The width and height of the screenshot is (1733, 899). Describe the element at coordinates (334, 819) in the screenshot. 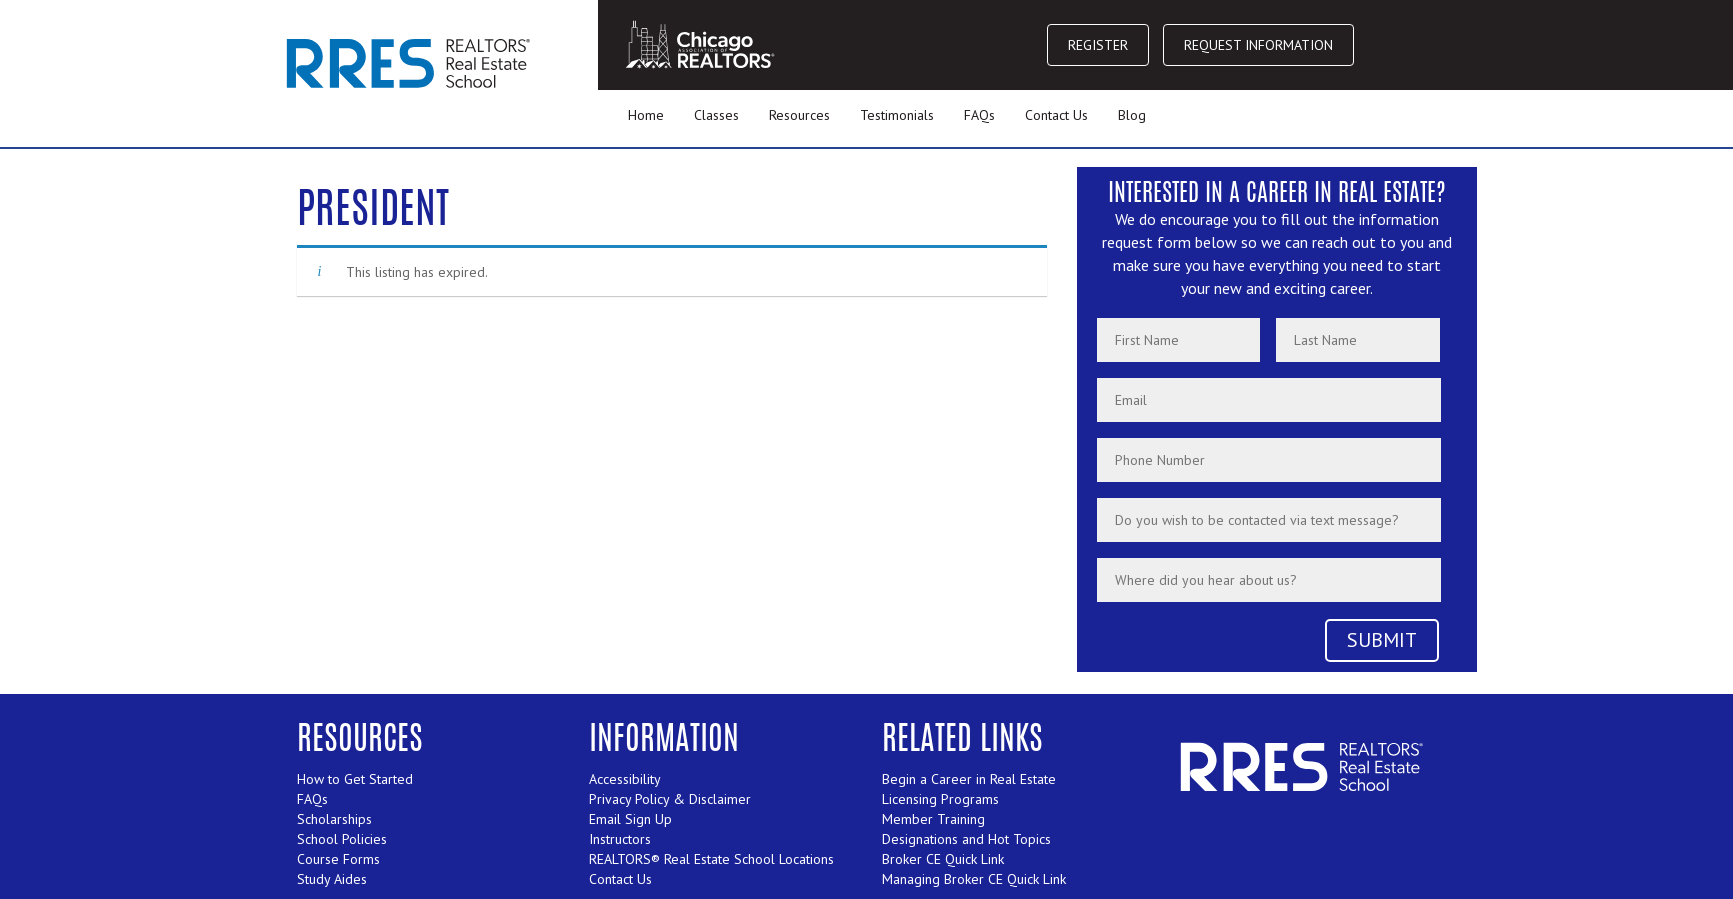

I see `Scholarships` at that location.